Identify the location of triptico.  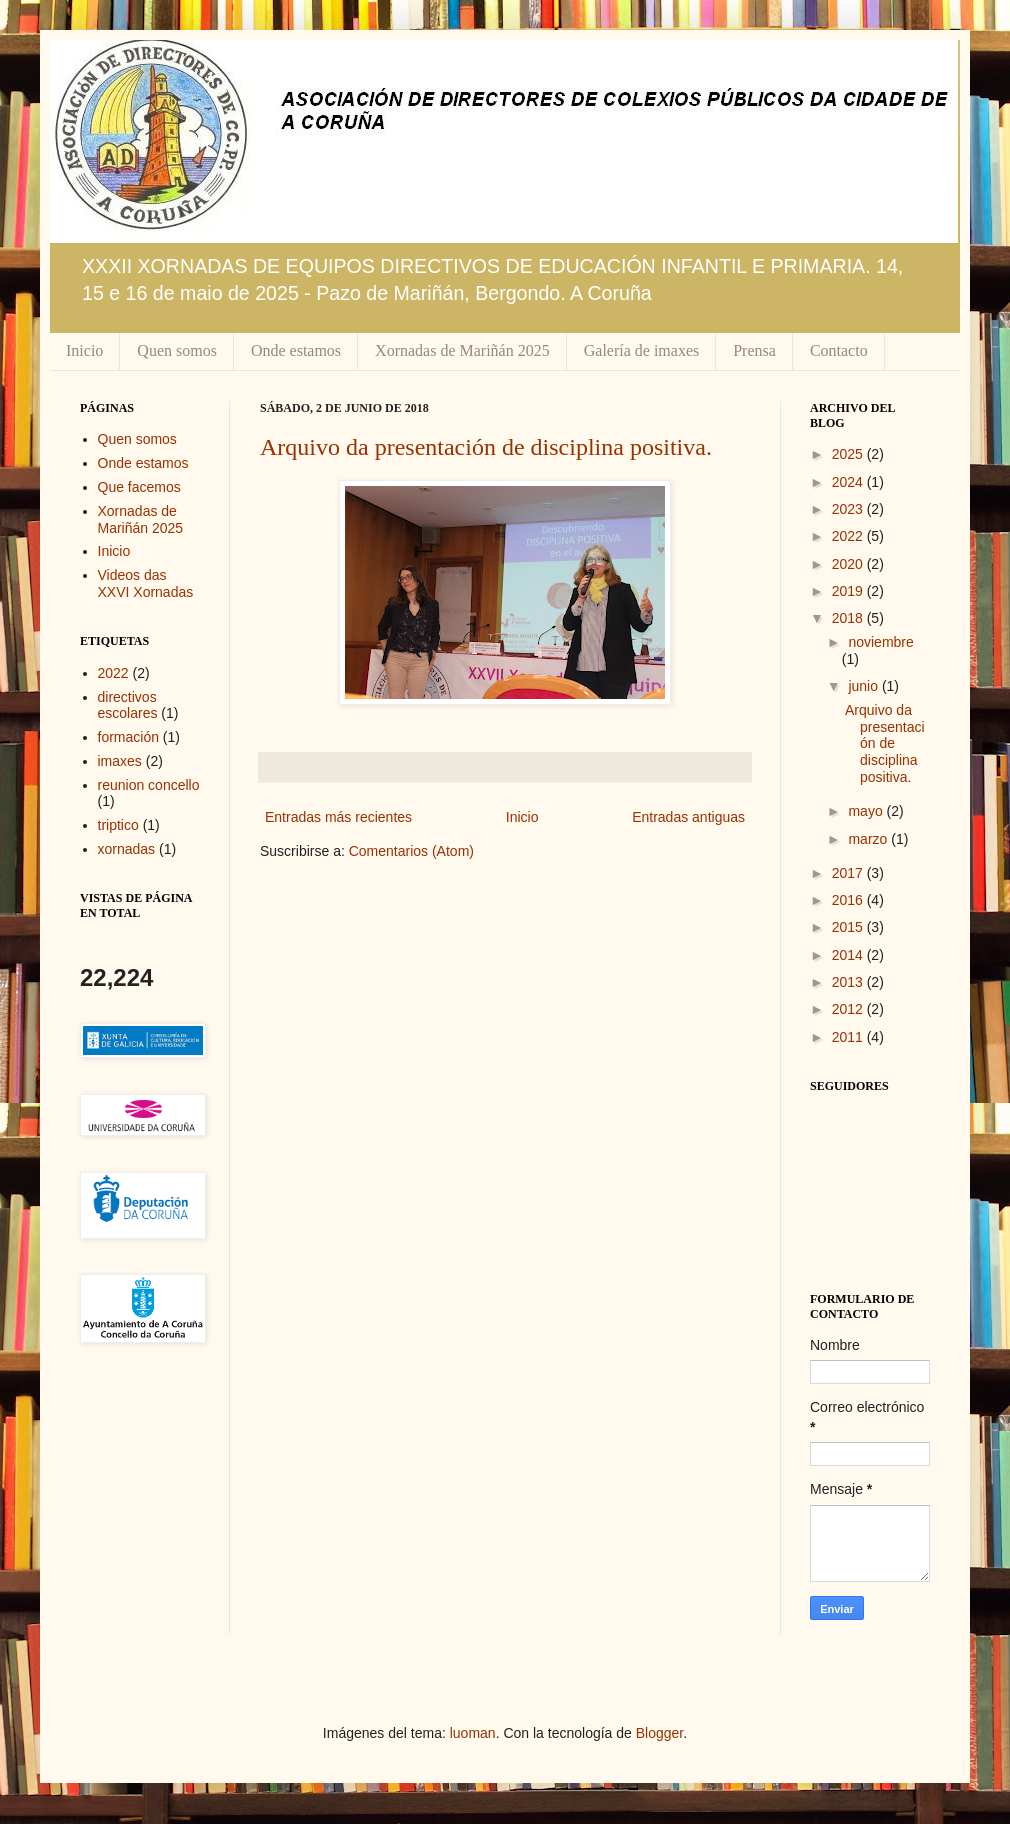
(118, 825).